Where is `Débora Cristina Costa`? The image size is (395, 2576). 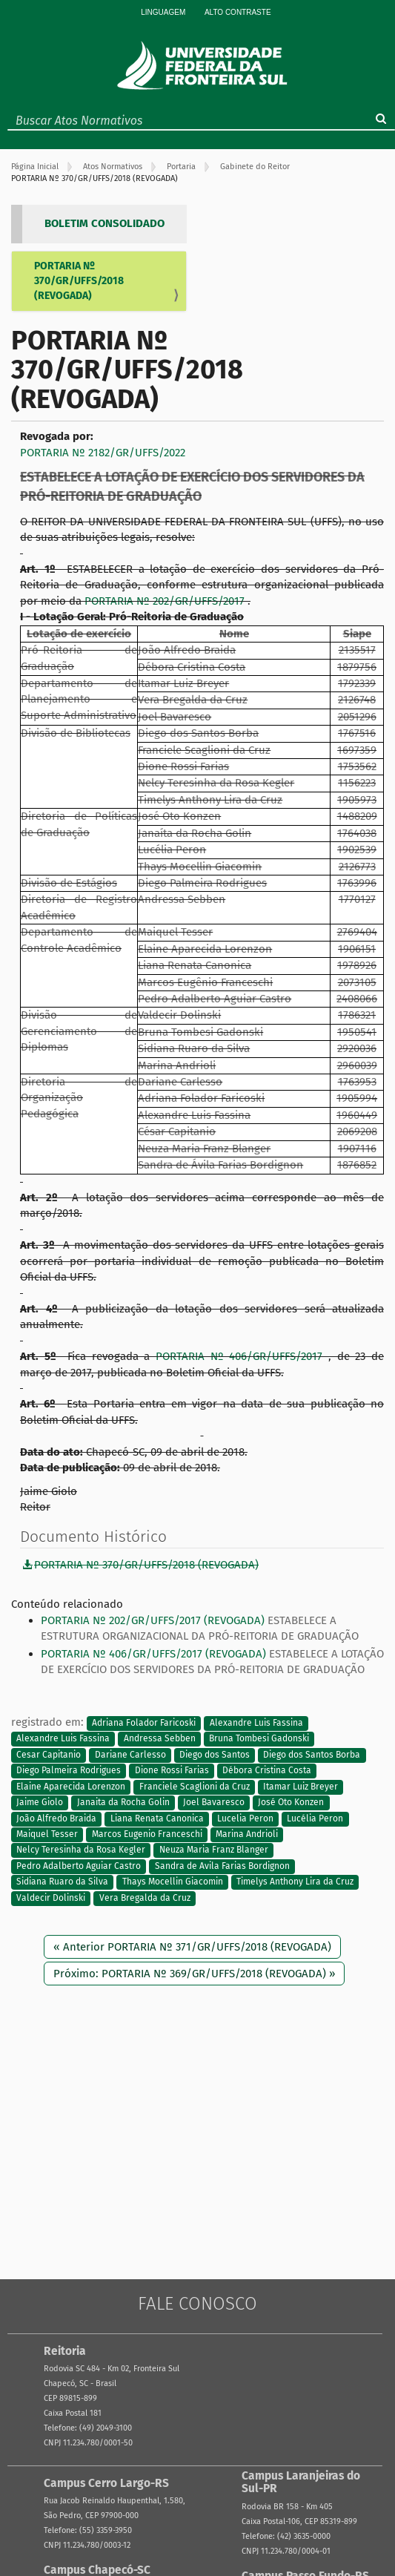 Débora Cristina Costa is located at coordinates (266, 1771).